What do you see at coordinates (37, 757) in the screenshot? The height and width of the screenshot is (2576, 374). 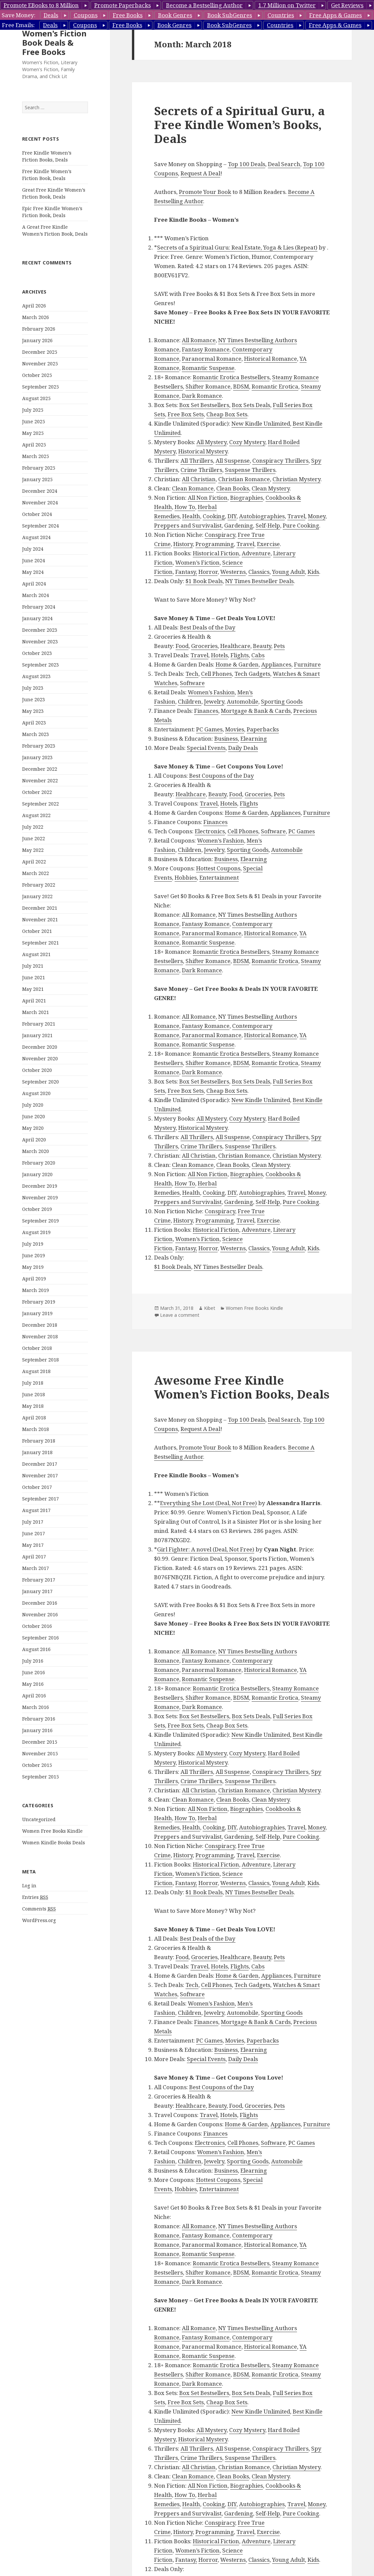 I see `January 2023` at bounding box center [37, 757].